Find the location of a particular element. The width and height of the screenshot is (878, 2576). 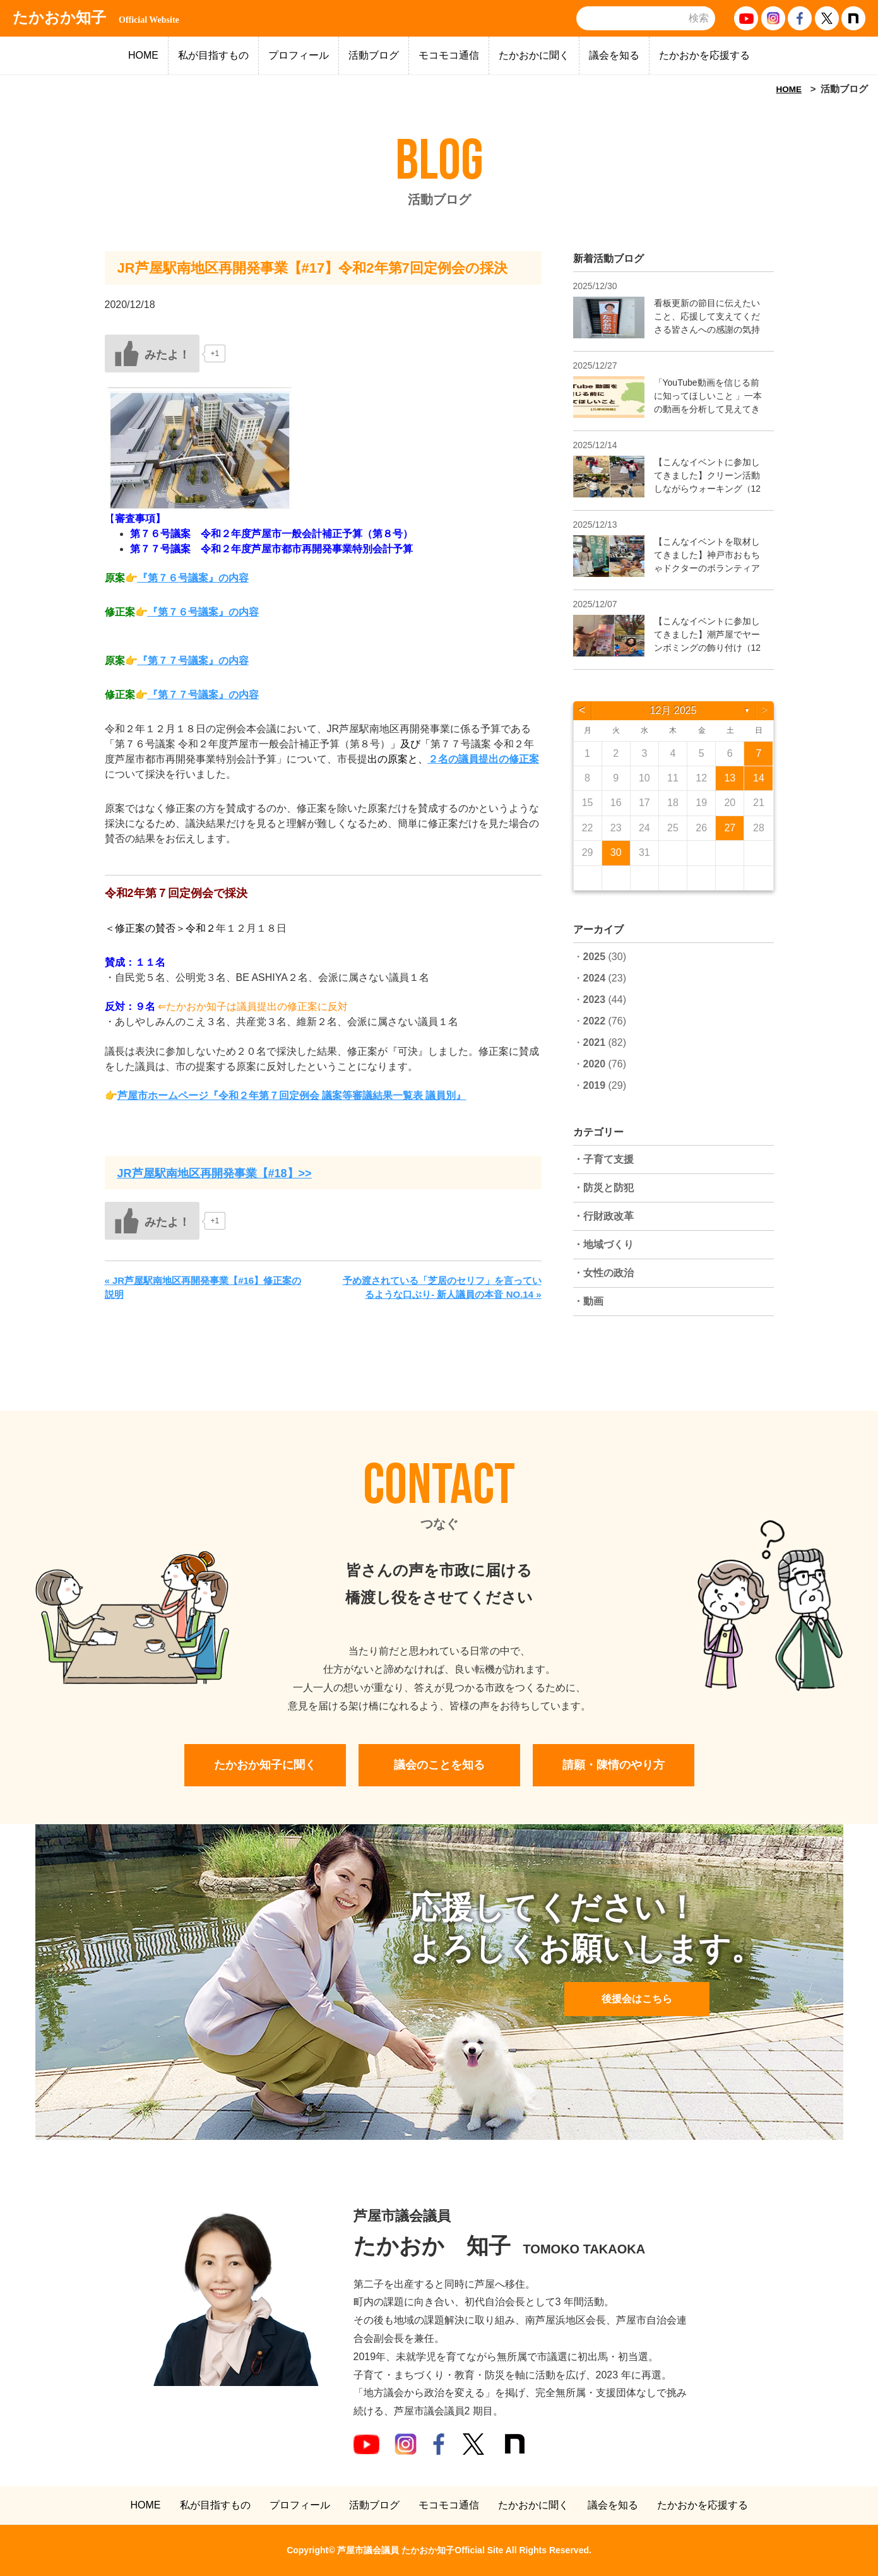

・動画 is located at coordinates (588, 1301).